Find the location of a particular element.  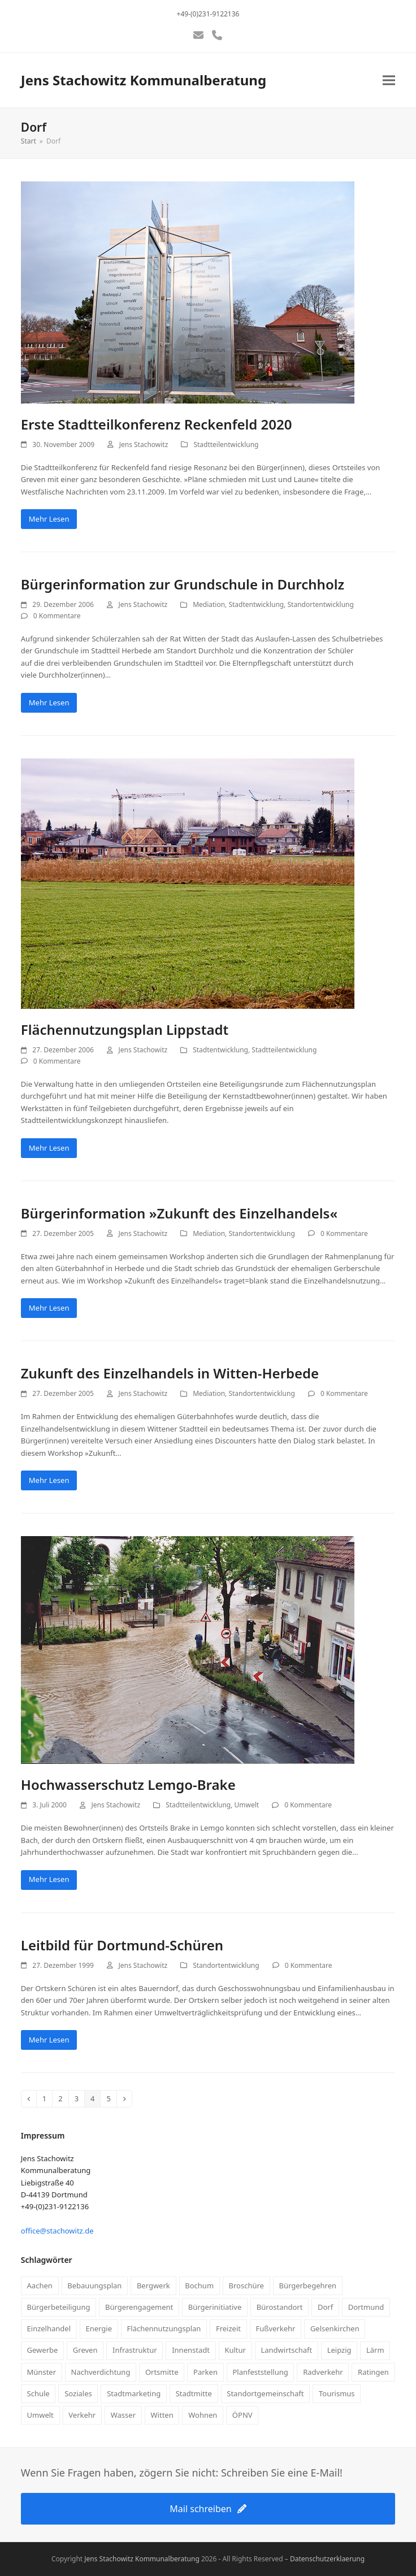

Standortentwicklung is located at coordinates (321, 604).